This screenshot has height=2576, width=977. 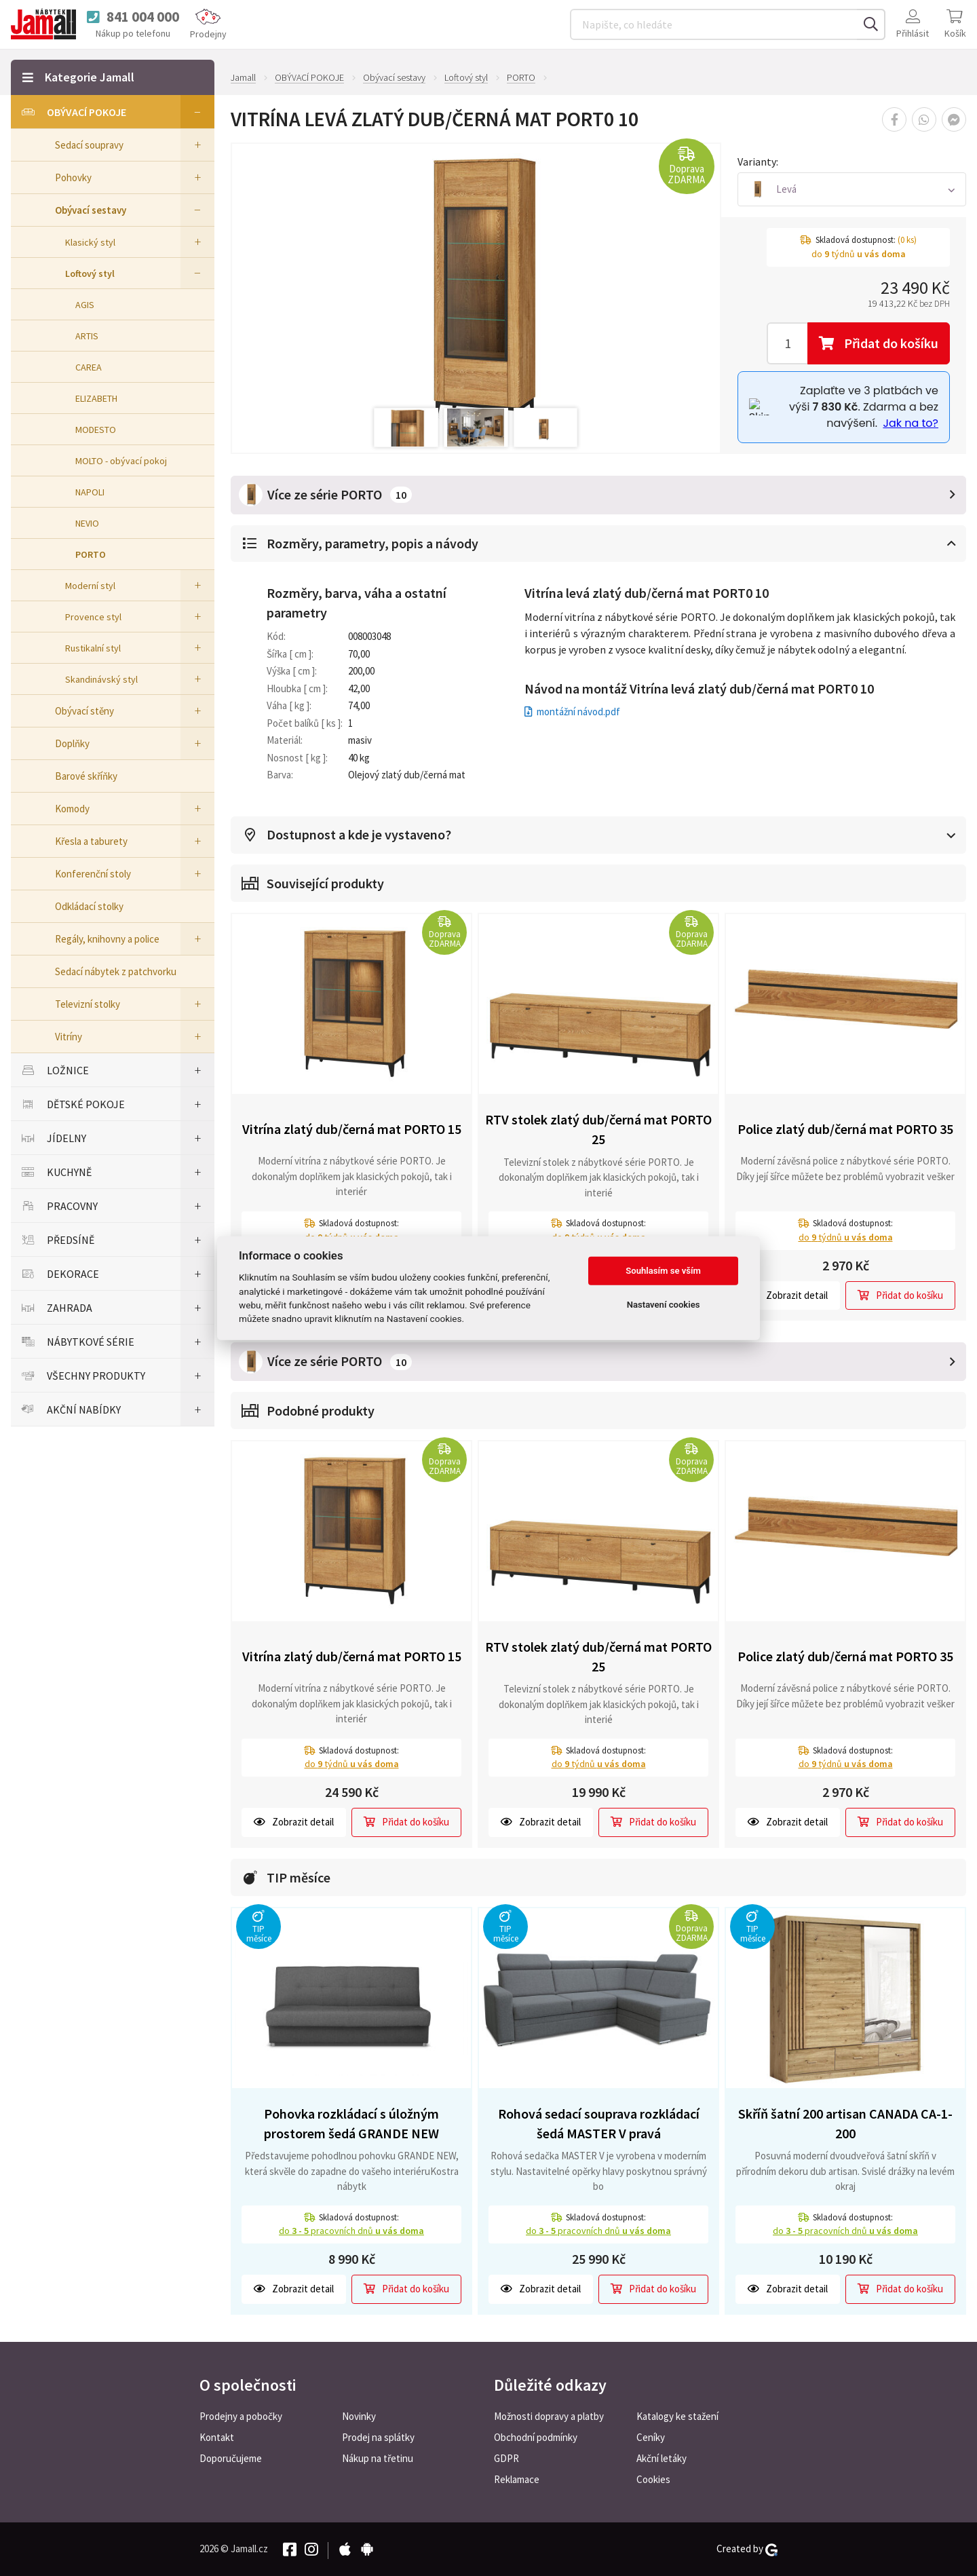 I want to click on GDPR, so click(x=506, y=2458).